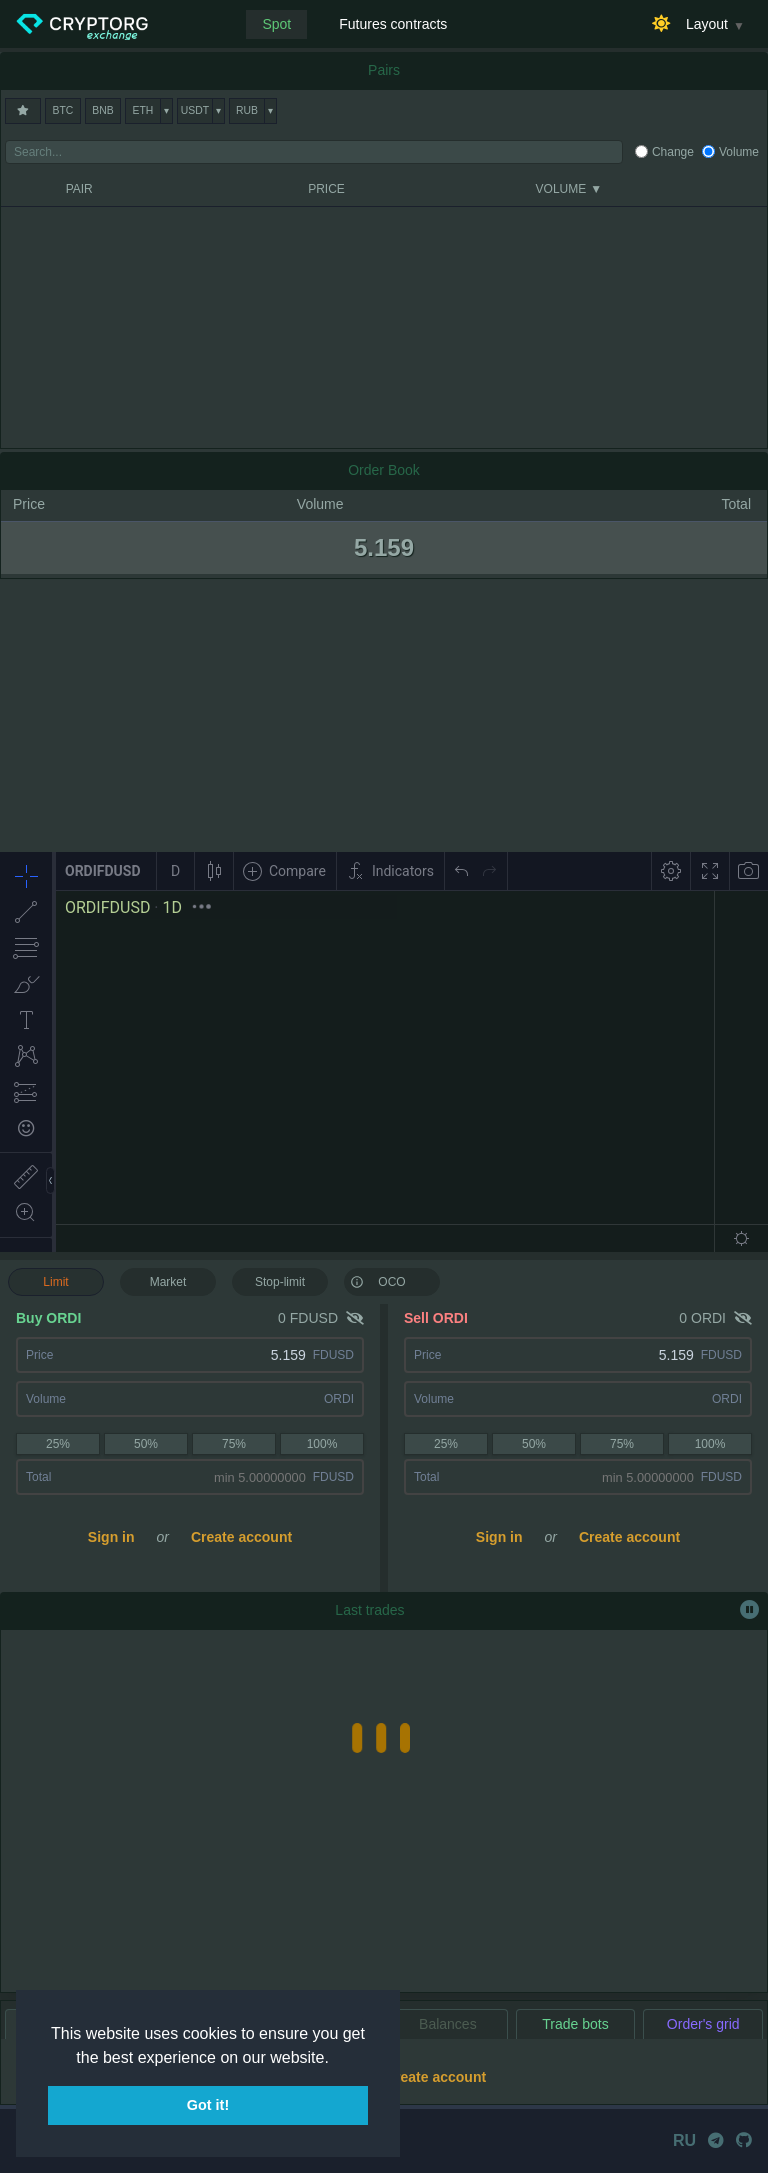 This screenshot has height=2173, width=768. I want to click on Create account, so click(241, 1537).